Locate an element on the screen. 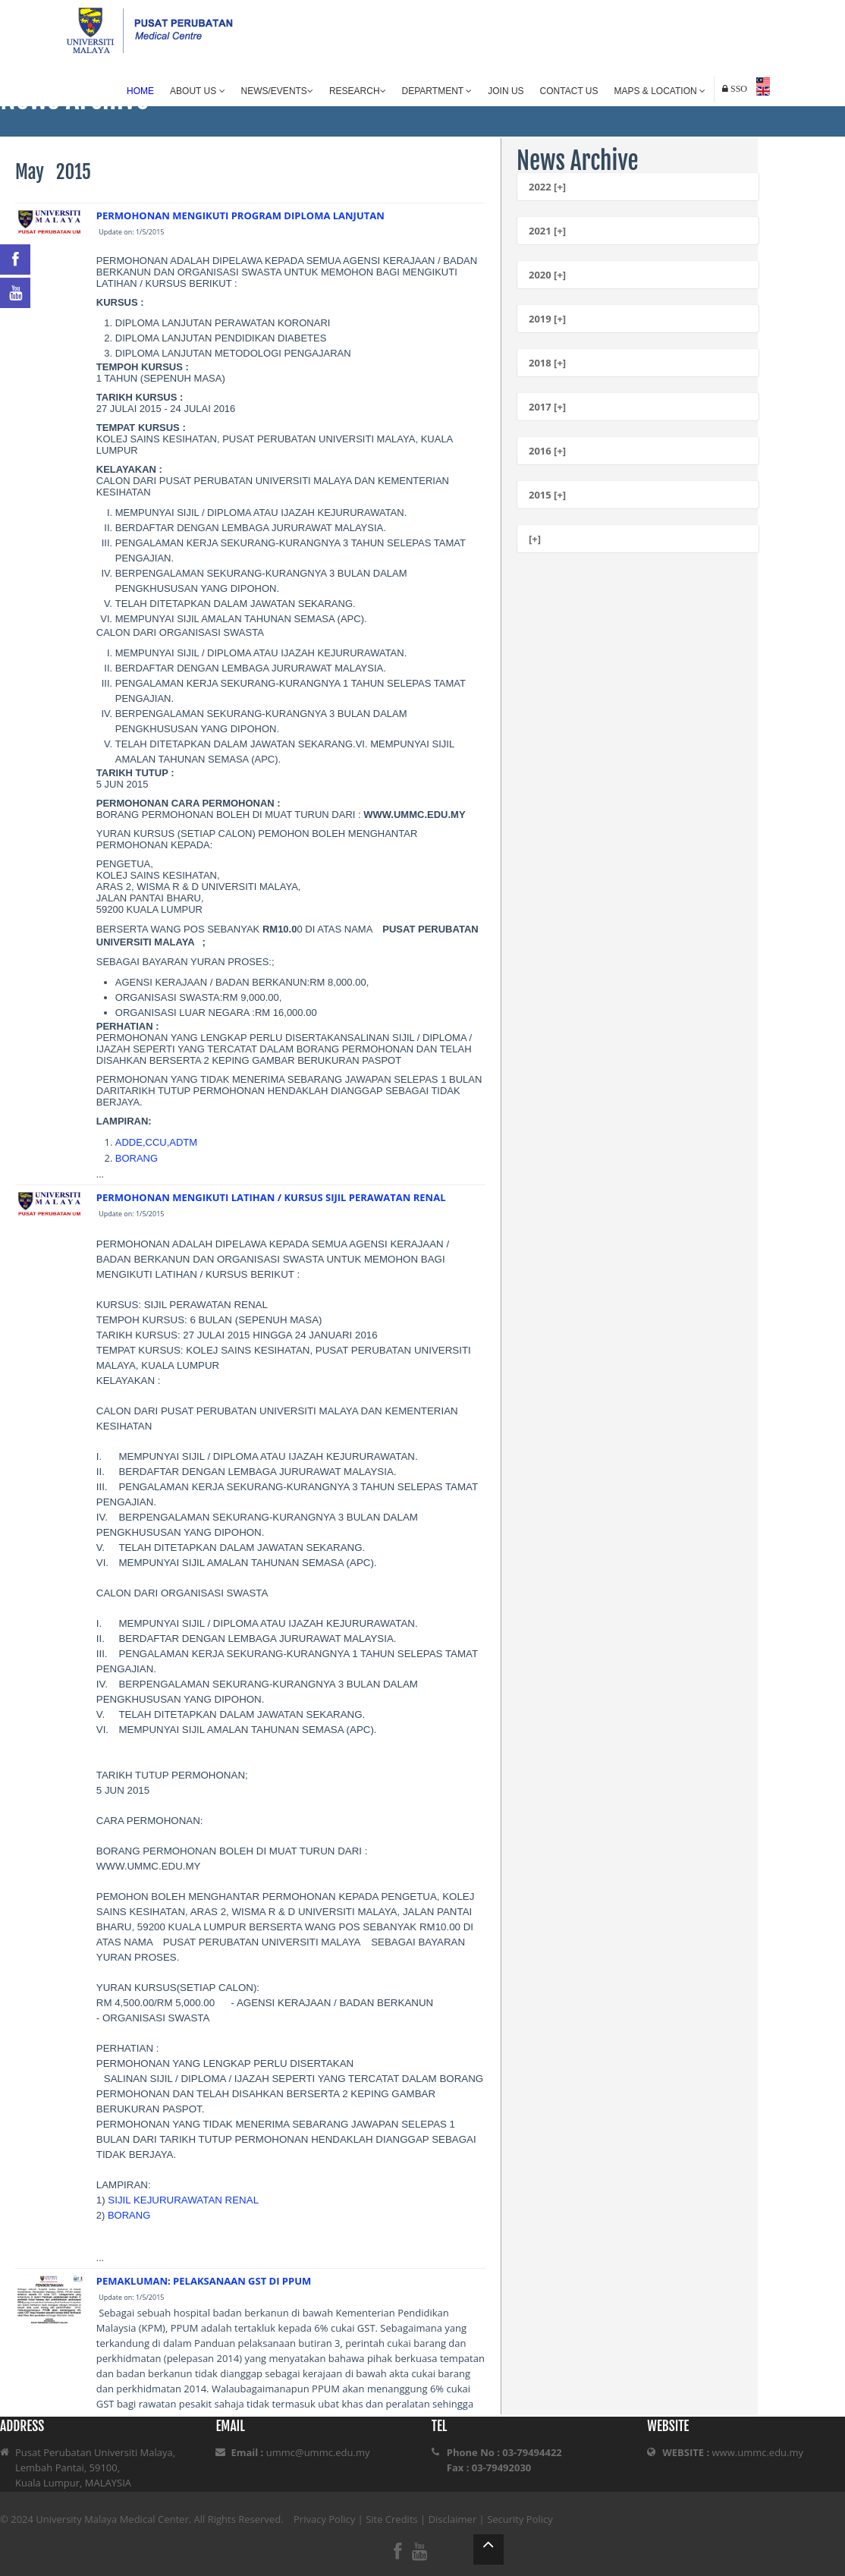 The width and height of the screenshot is (845, 2576). 2022 [+] is located at coordinates (547, 186).